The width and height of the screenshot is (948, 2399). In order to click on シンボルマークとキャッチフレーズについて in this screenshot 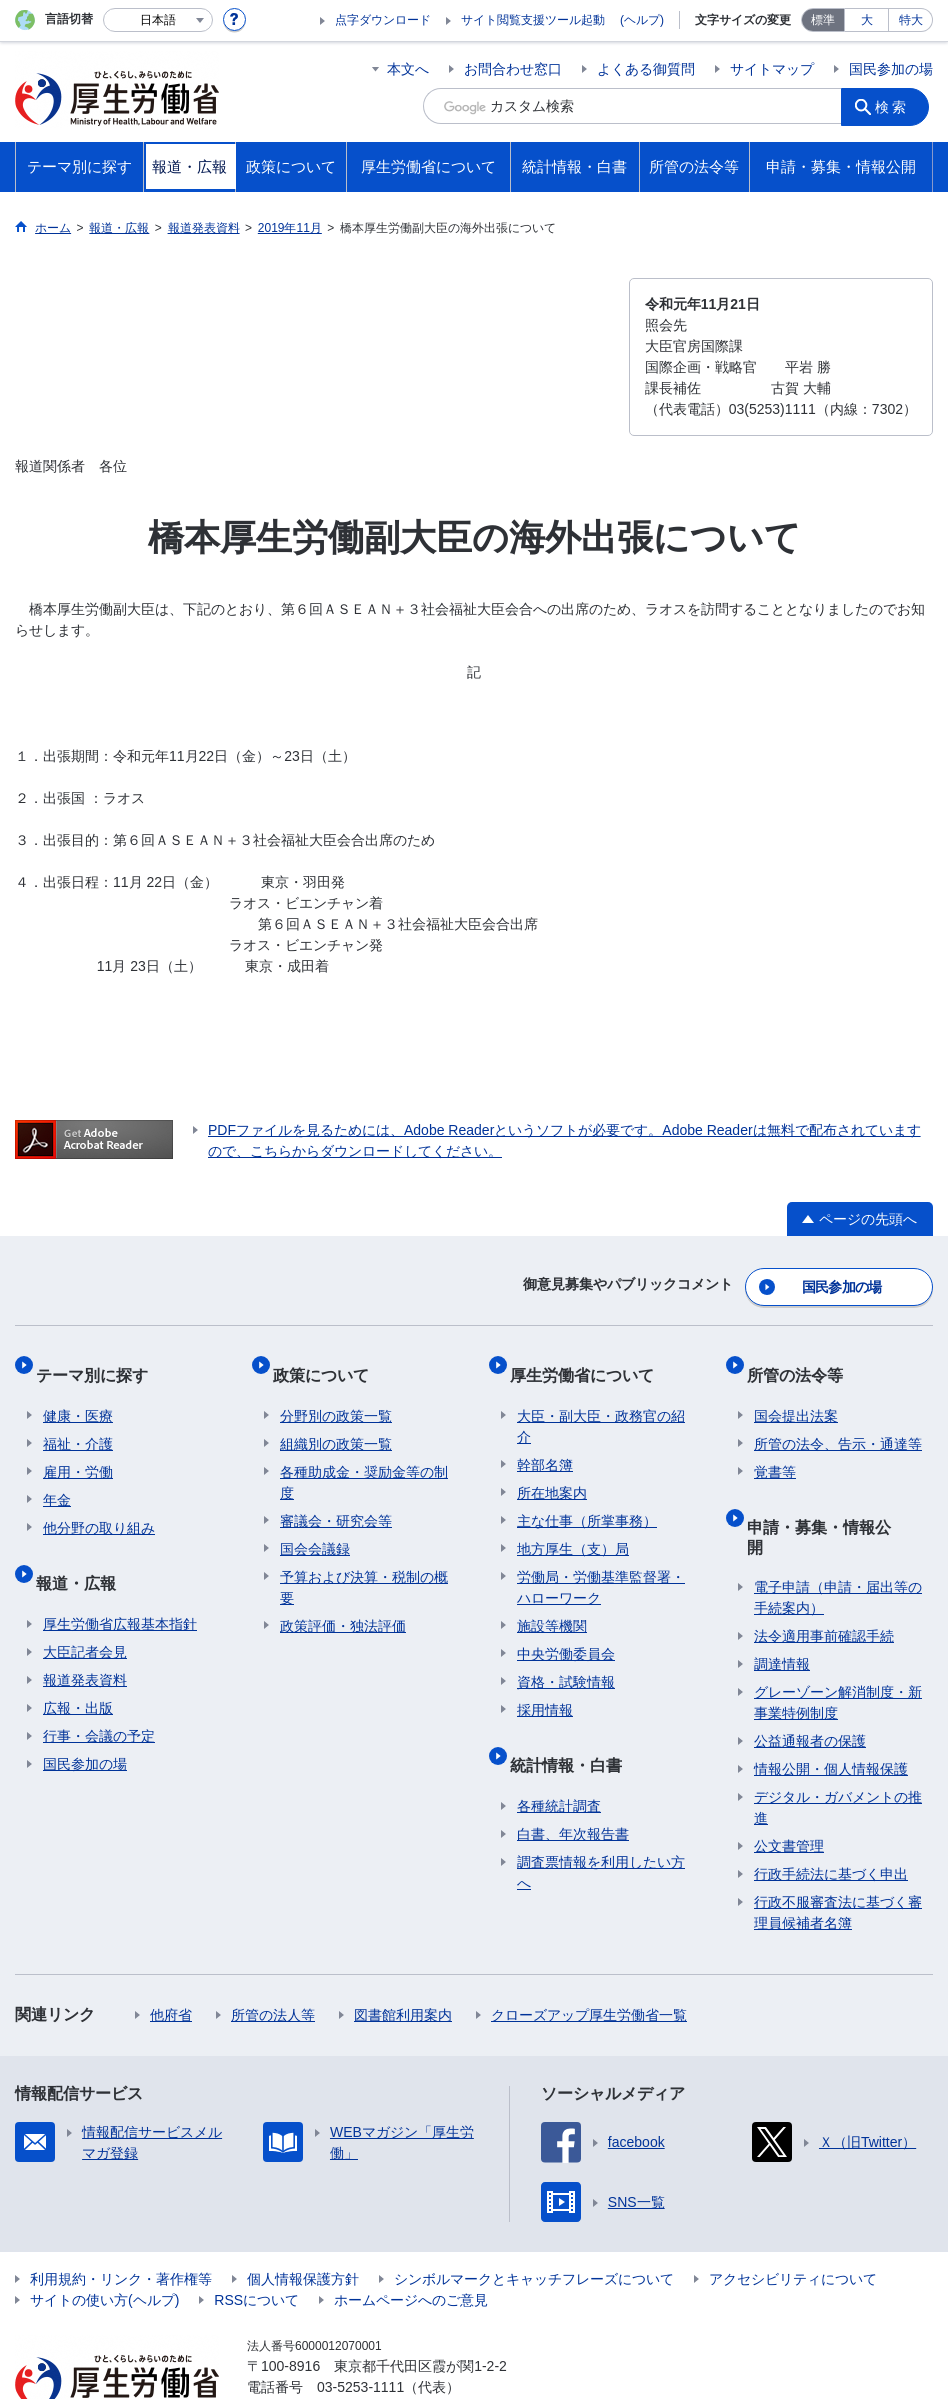, I will do `click(534, 2221)`.